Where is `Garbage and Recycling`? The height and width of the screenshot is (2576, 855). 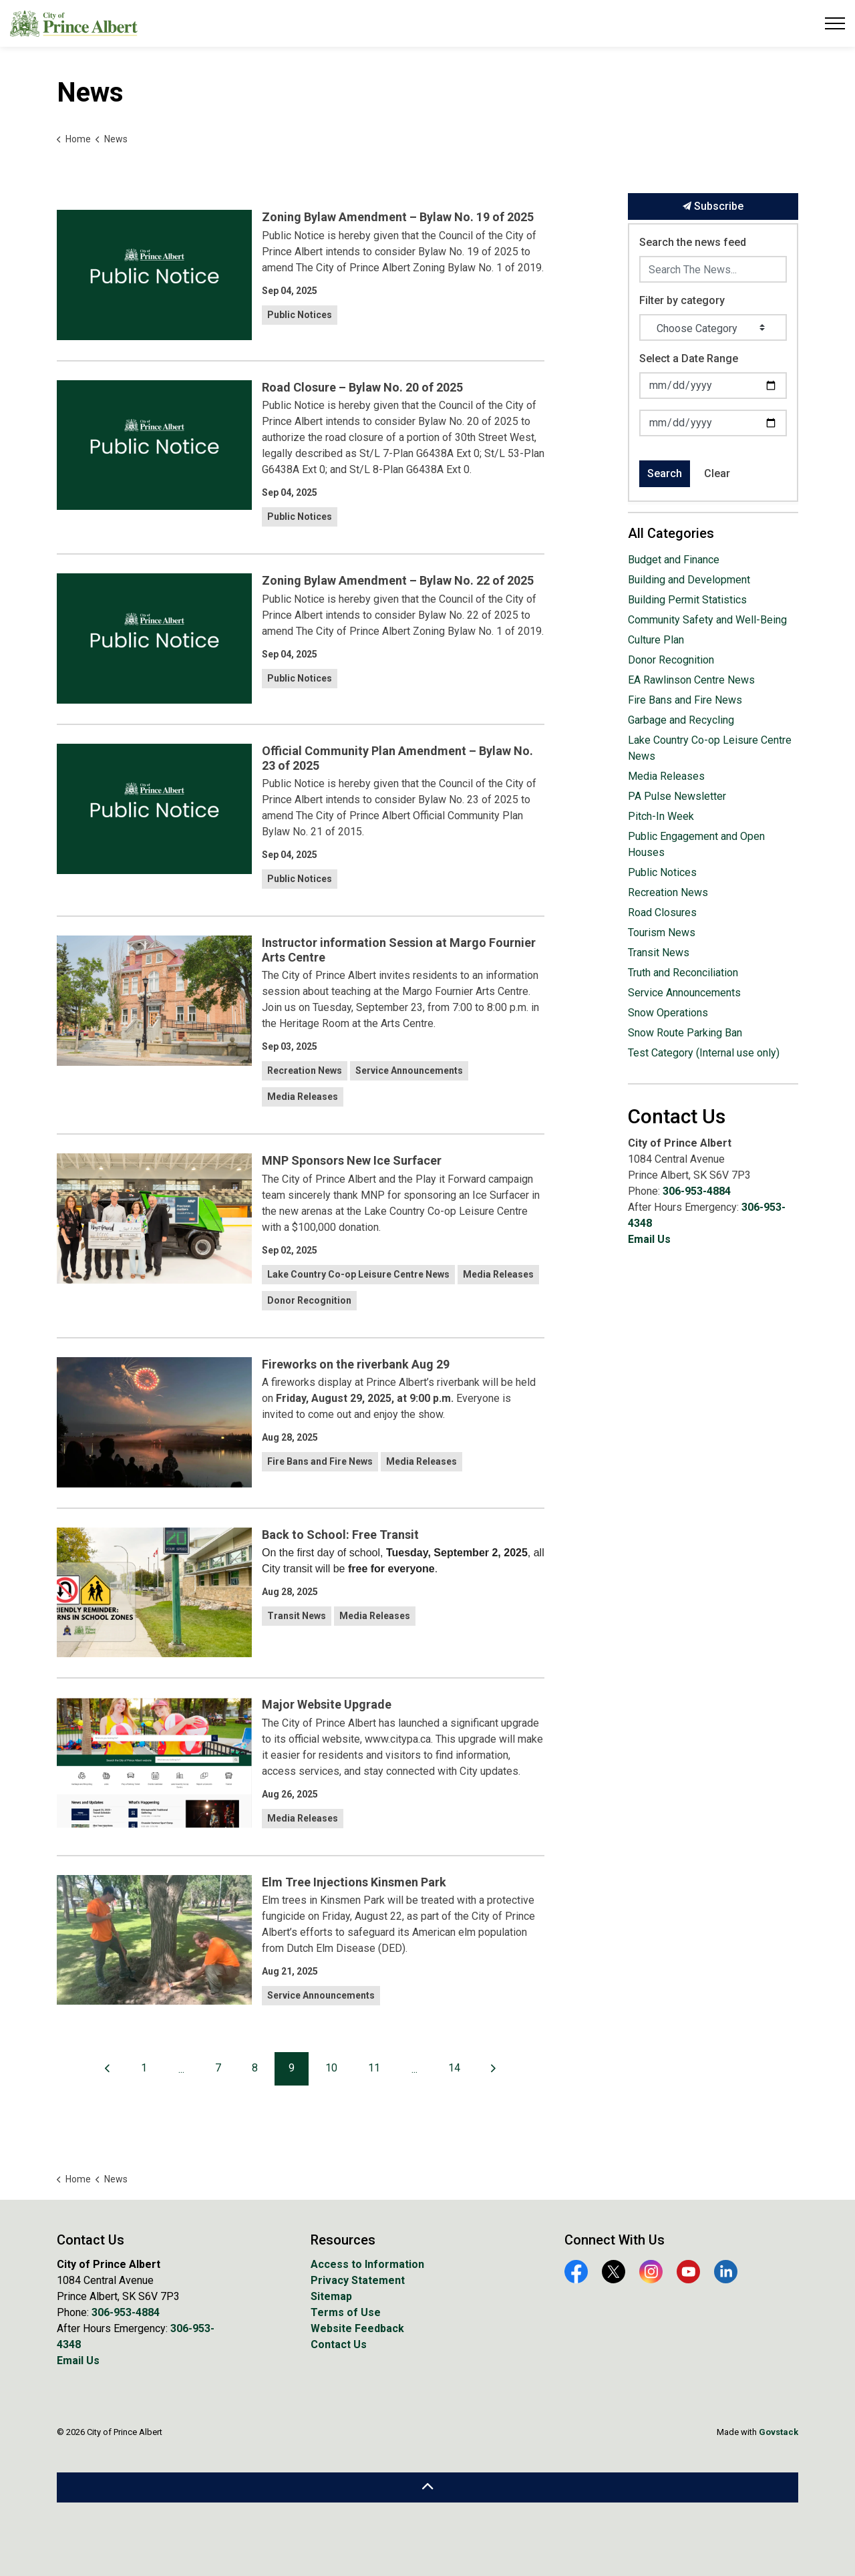
Garbage and Recycling is located at coordinates (681, 720).